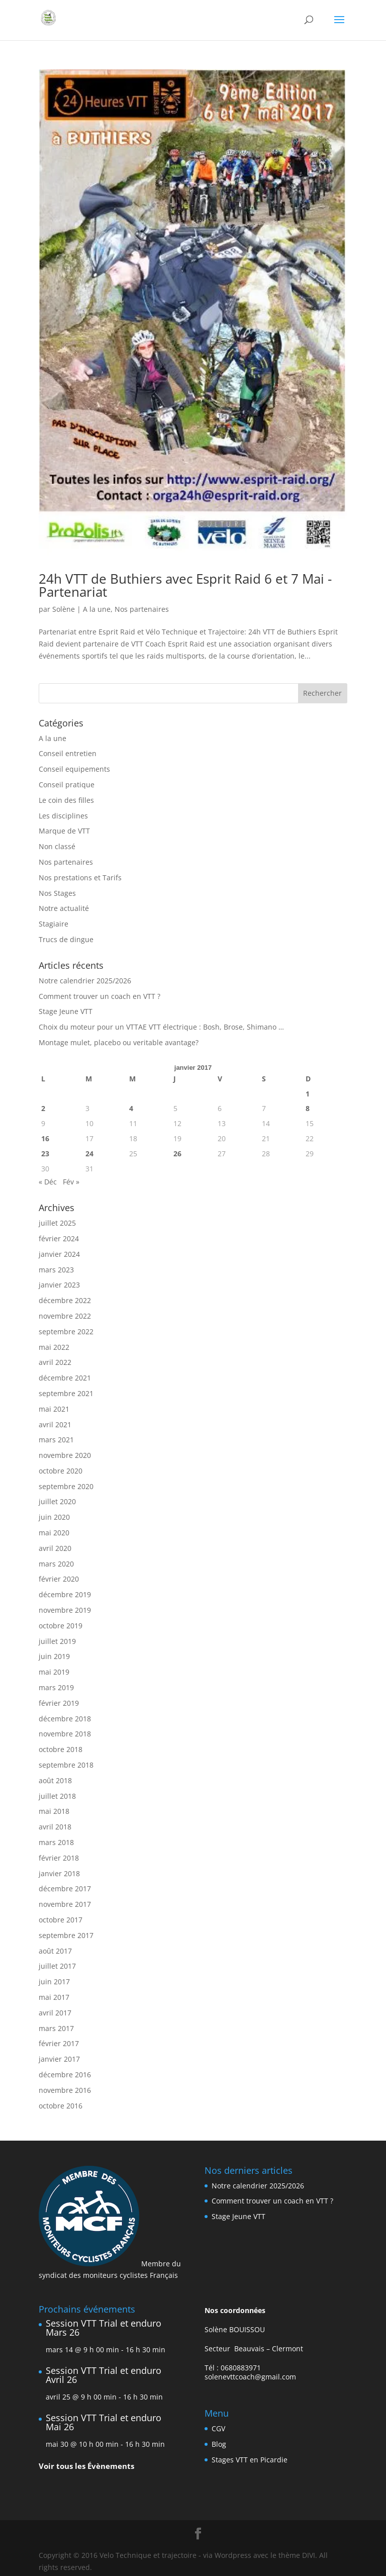  Describe the element at coordinates (60, 1625) in the screenshot. I see `octobre 2019` at that location.